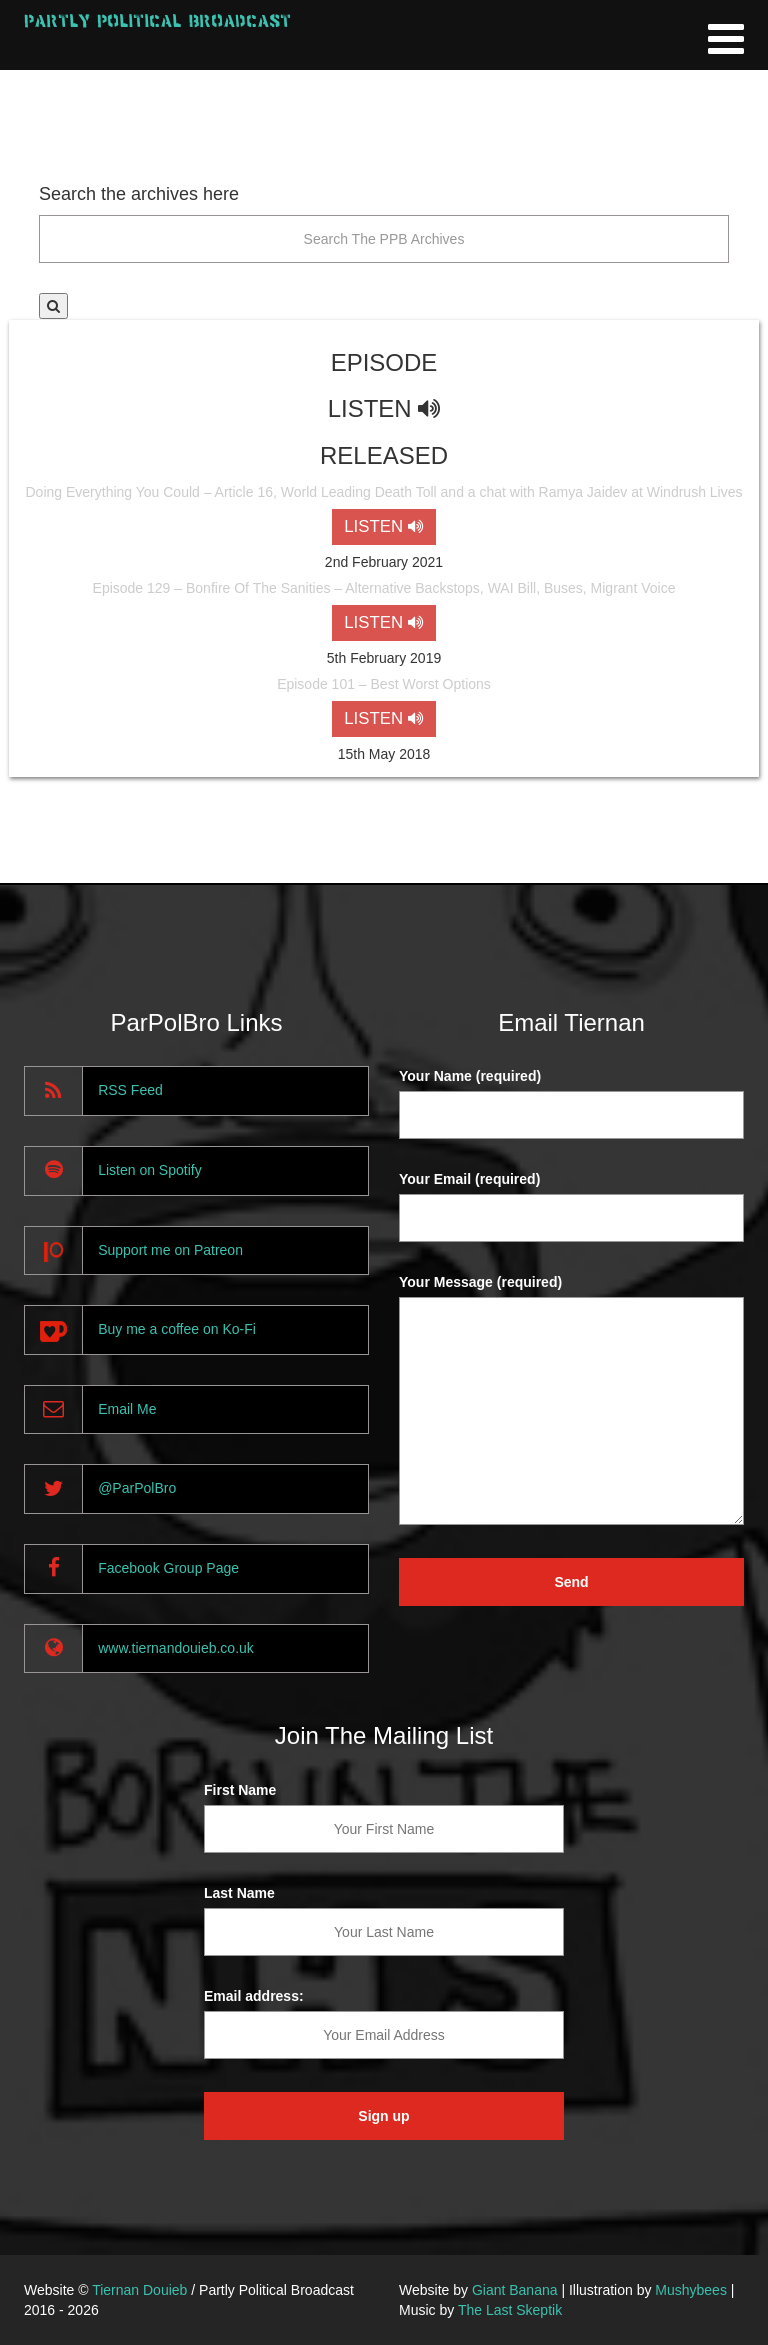 The height and width of the screenshot is (2345, 768). What do you see at coordinates (480, 1282) in the screenshot?
I see `Your Message (required)` at bounding box center [480, 1282].